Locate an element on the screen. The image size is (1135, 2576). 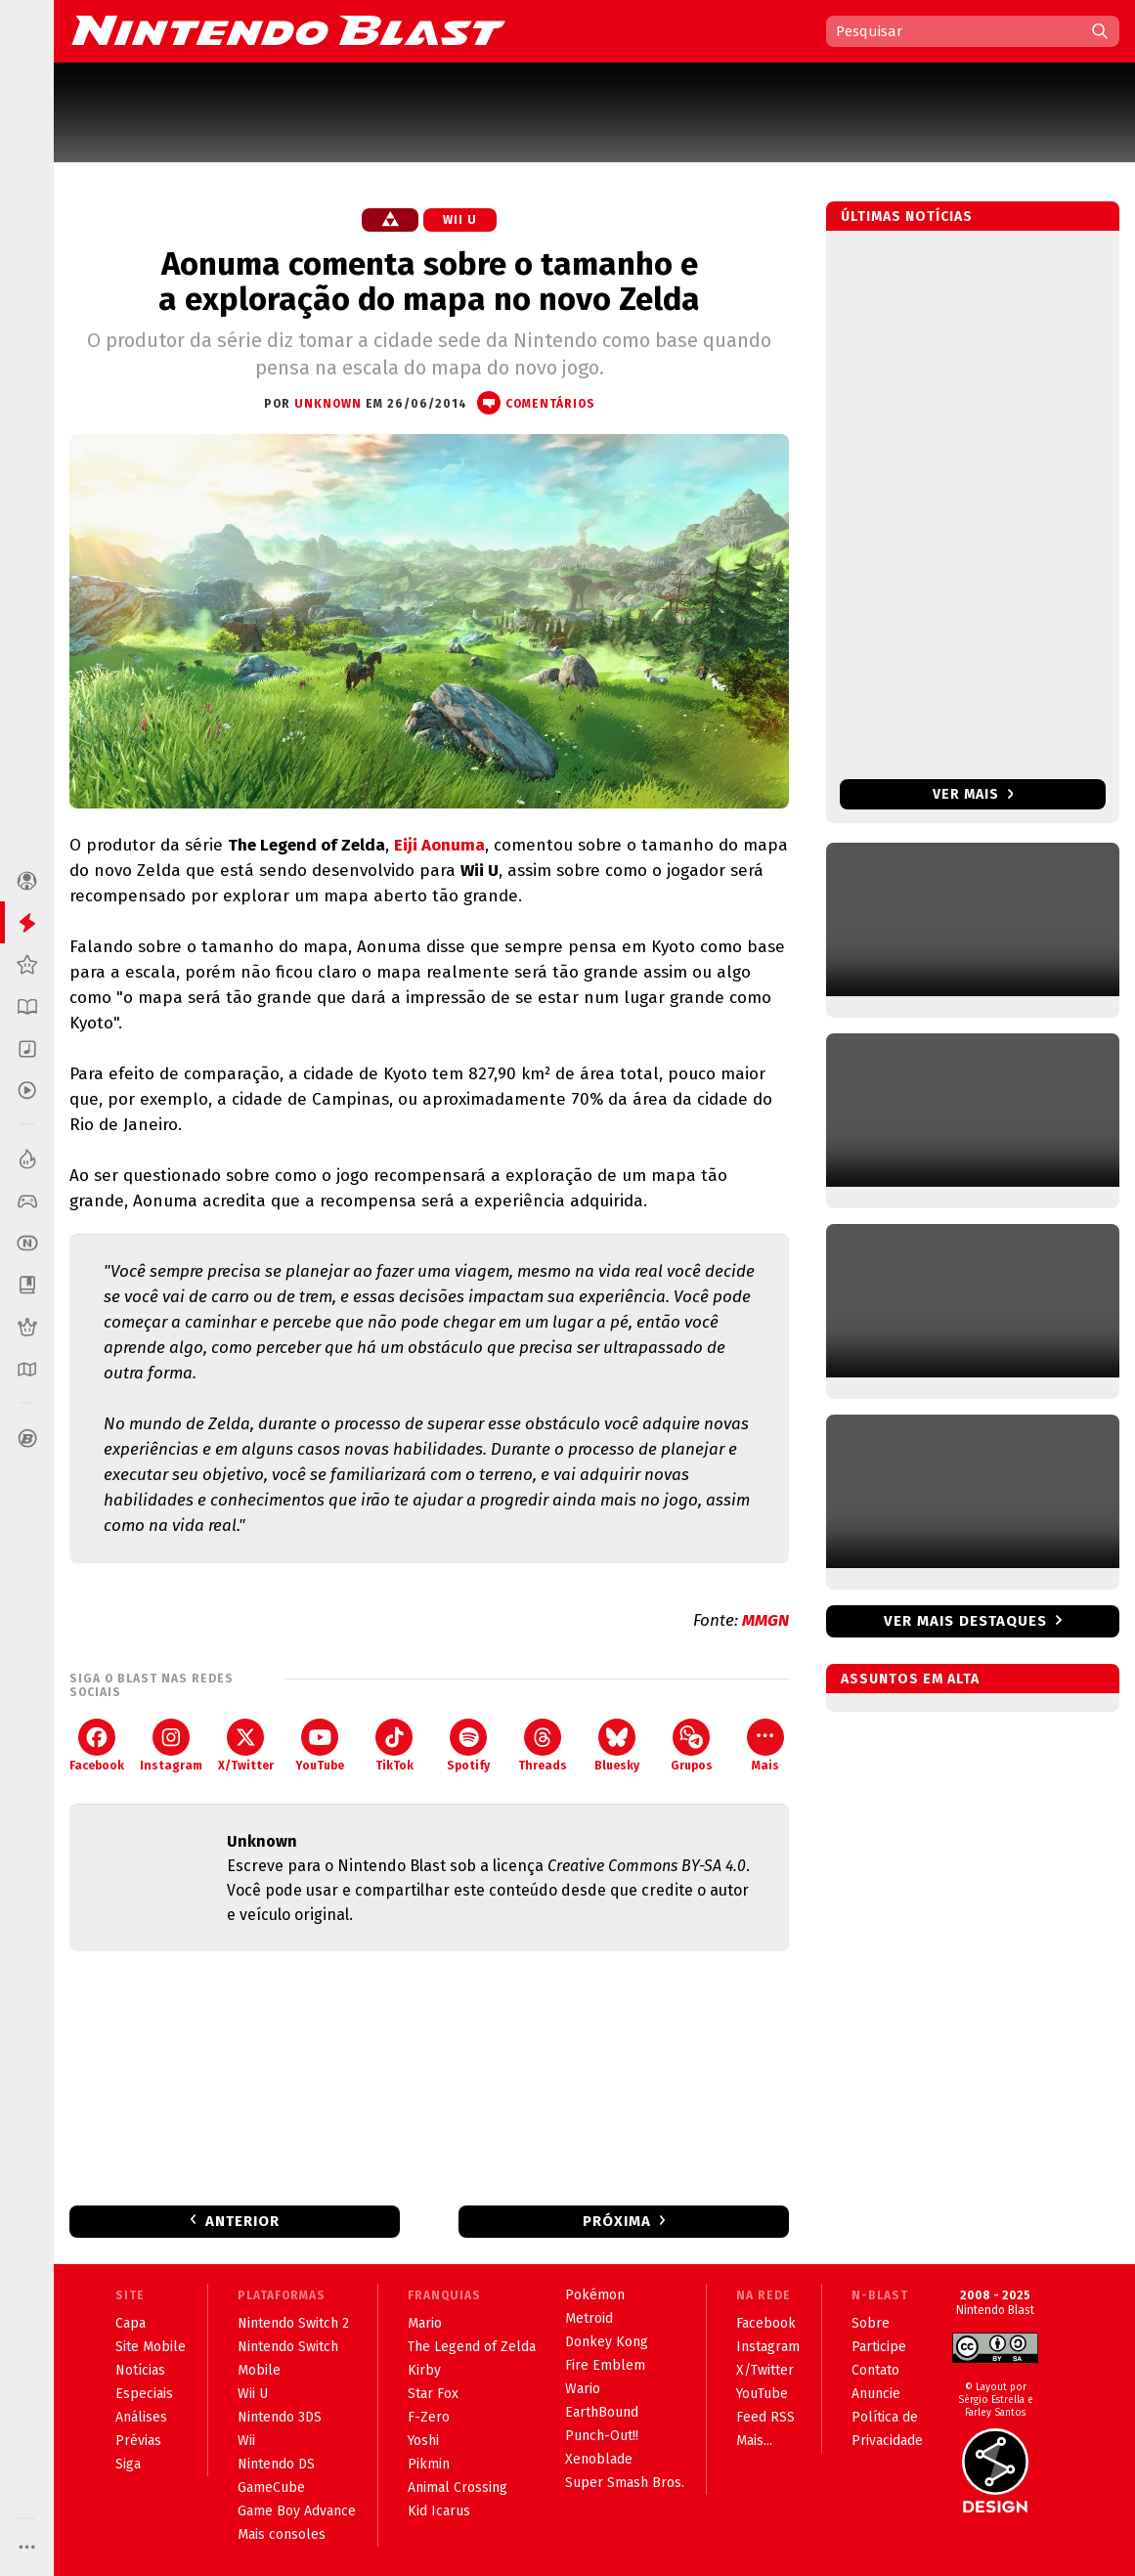
MMGN is located at coordinates (765, 1620).